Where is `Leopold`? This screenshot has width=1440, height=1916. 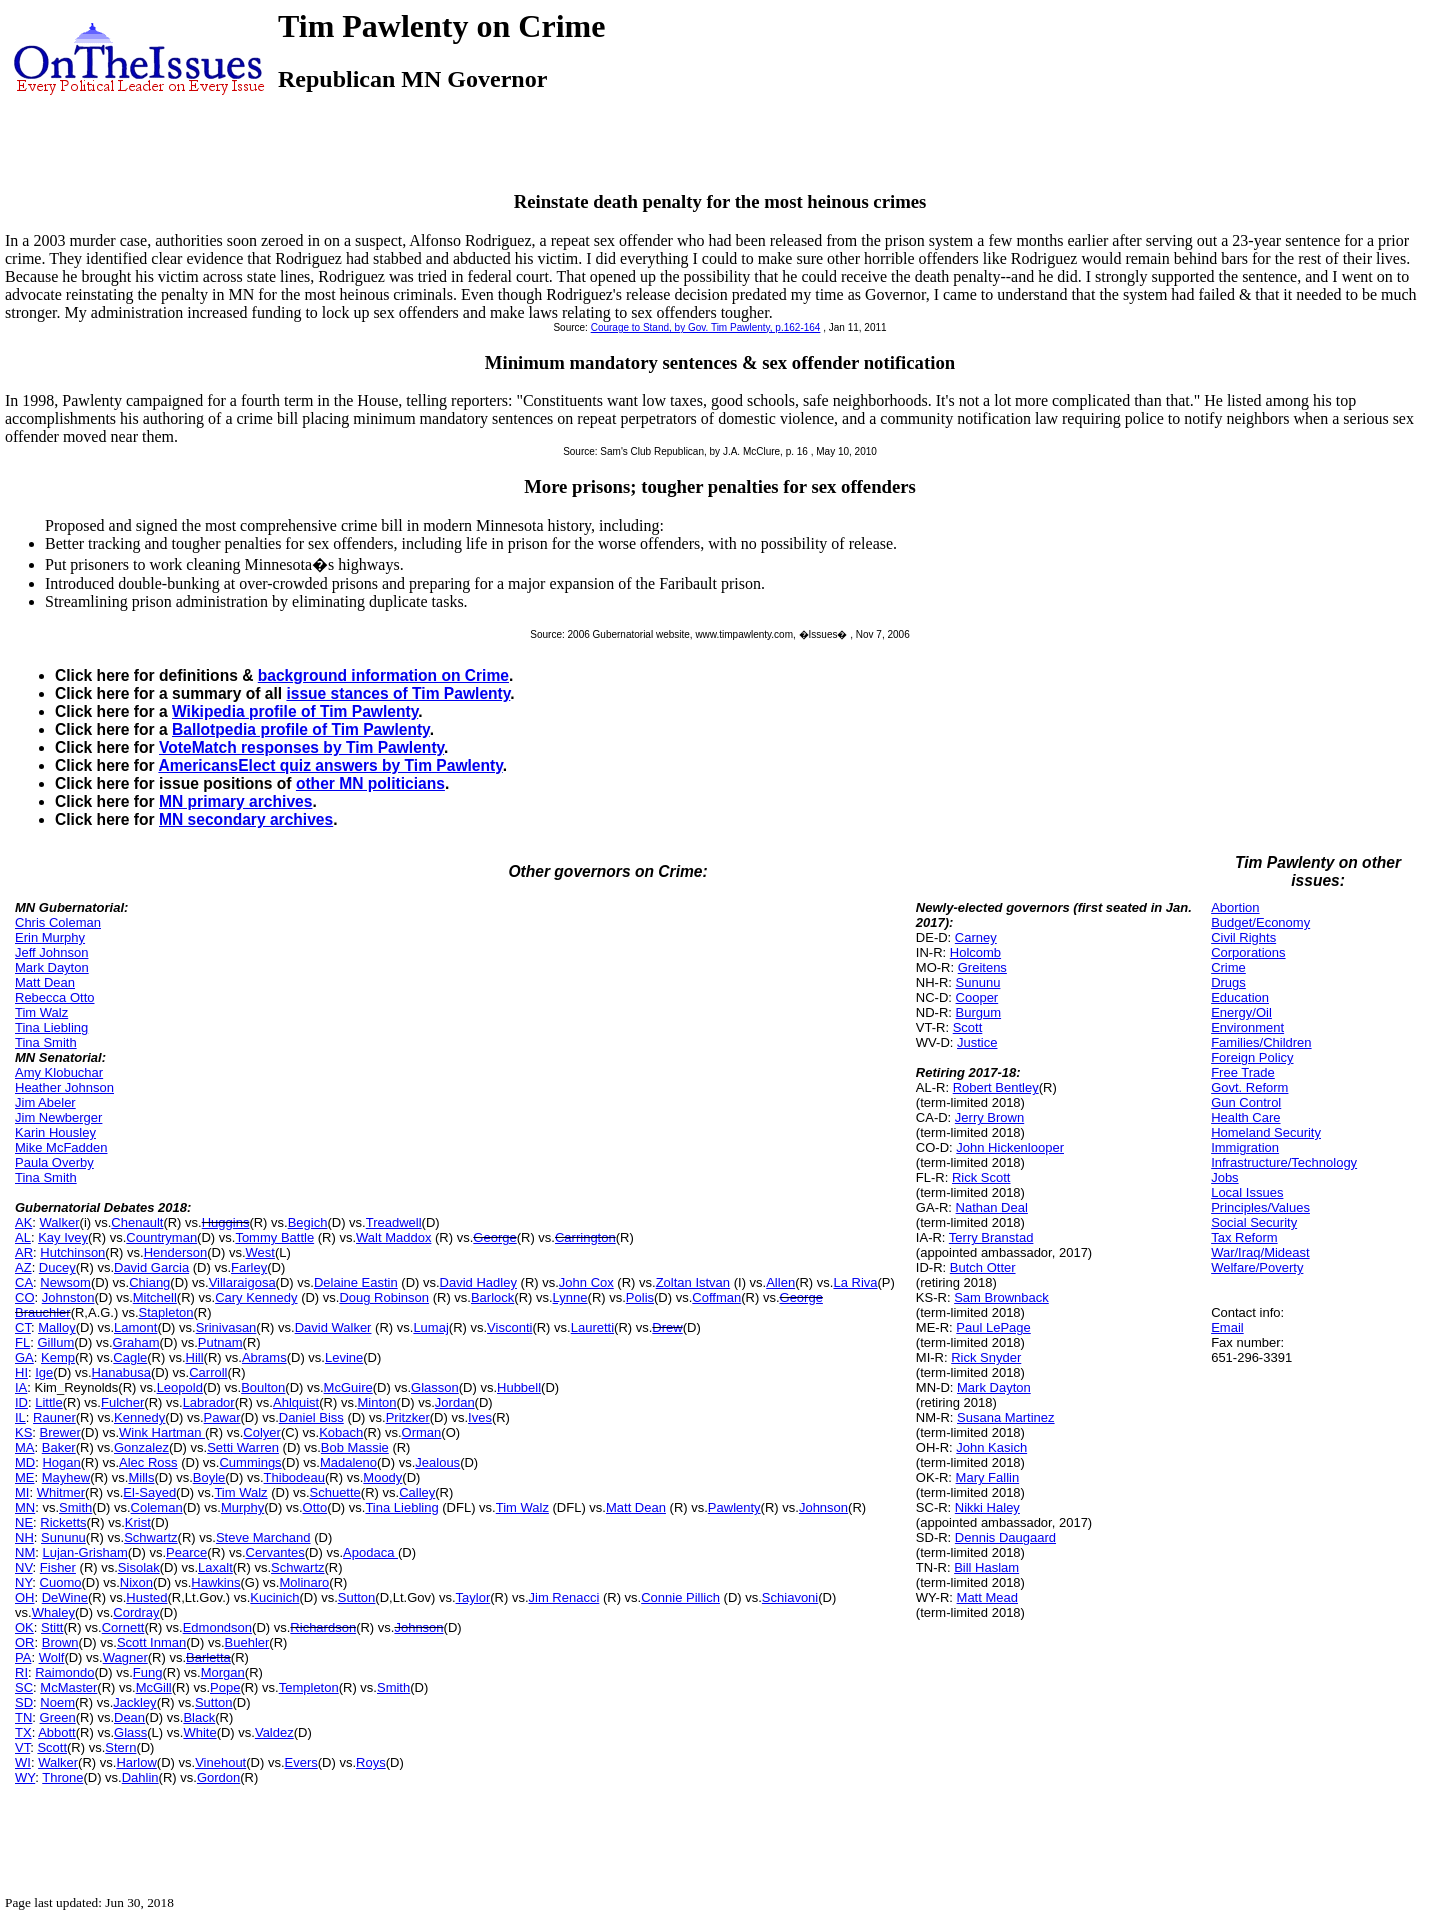
Leopold is located at coordinates (180, 1387).